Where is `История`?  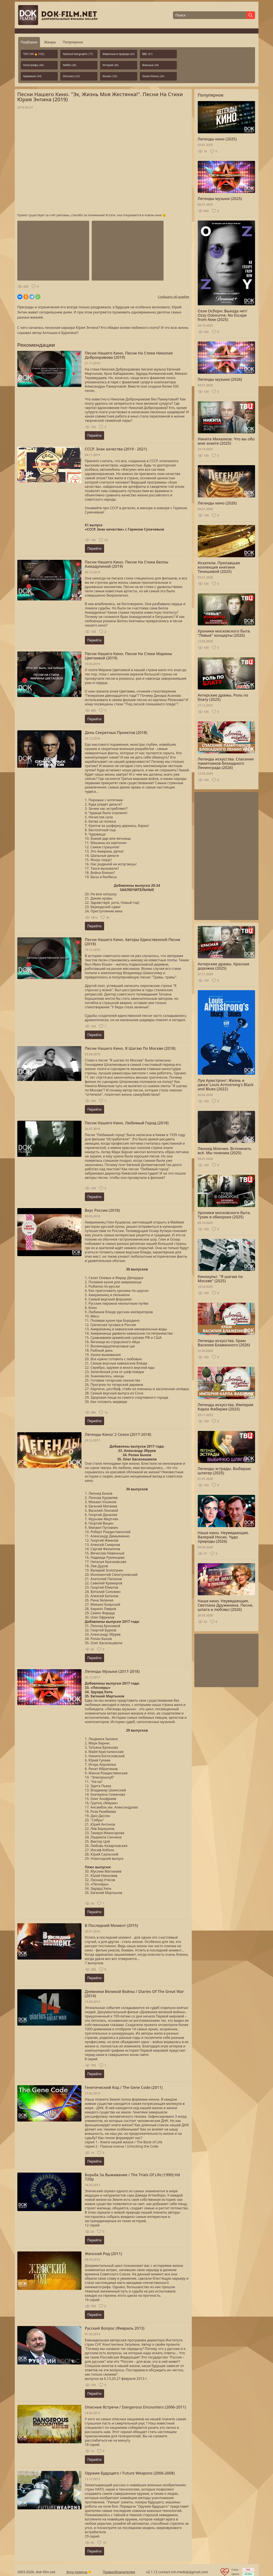
История is located at coordinates (110, 65).